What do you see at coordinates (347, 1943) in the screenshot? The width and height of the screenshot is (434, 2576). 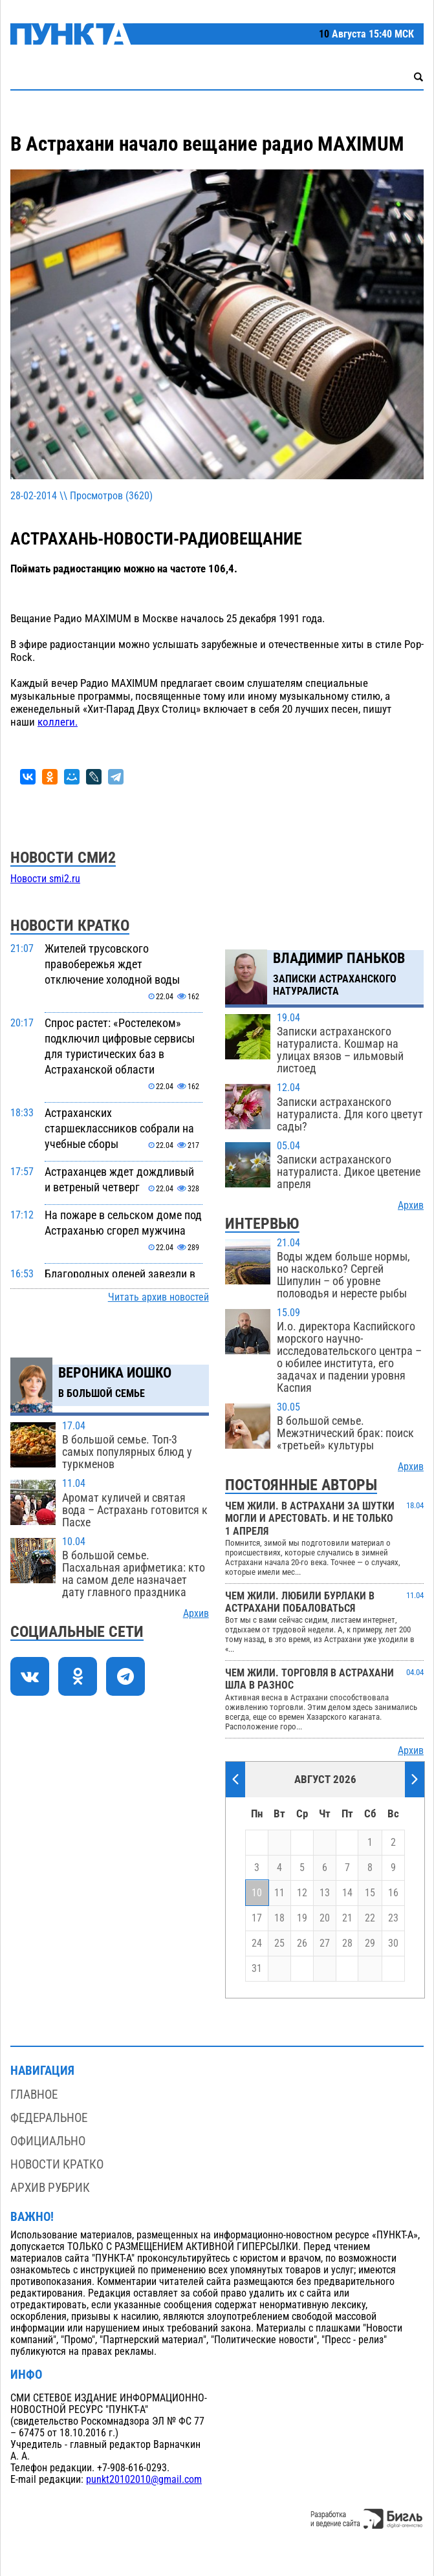 I see `28` at bounding box center [347, 1943].